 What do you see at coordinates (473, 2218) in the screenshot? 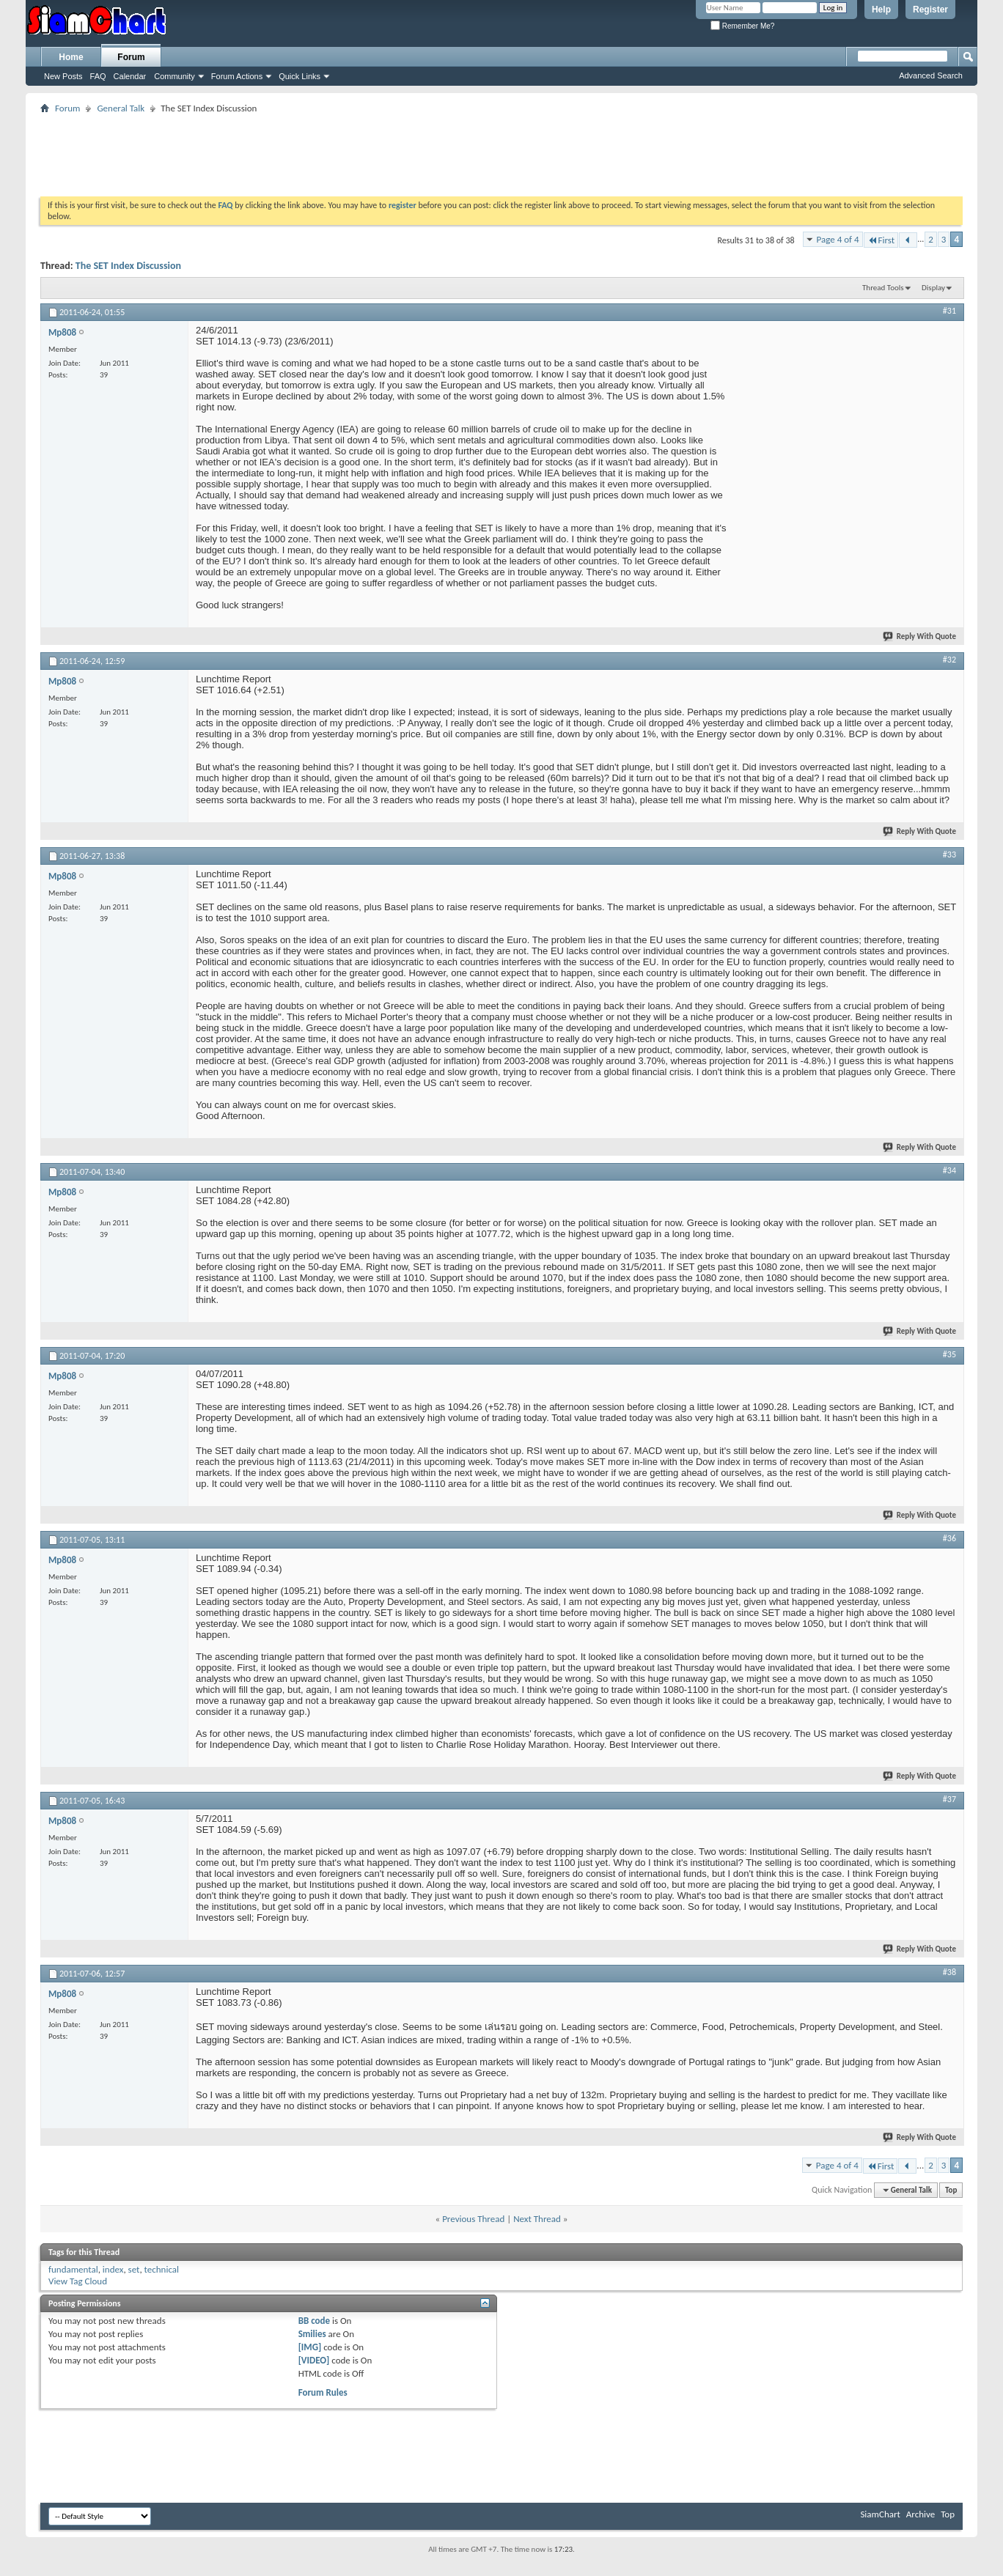
I see `Previous Thread` at bounding box center [473, 2218].